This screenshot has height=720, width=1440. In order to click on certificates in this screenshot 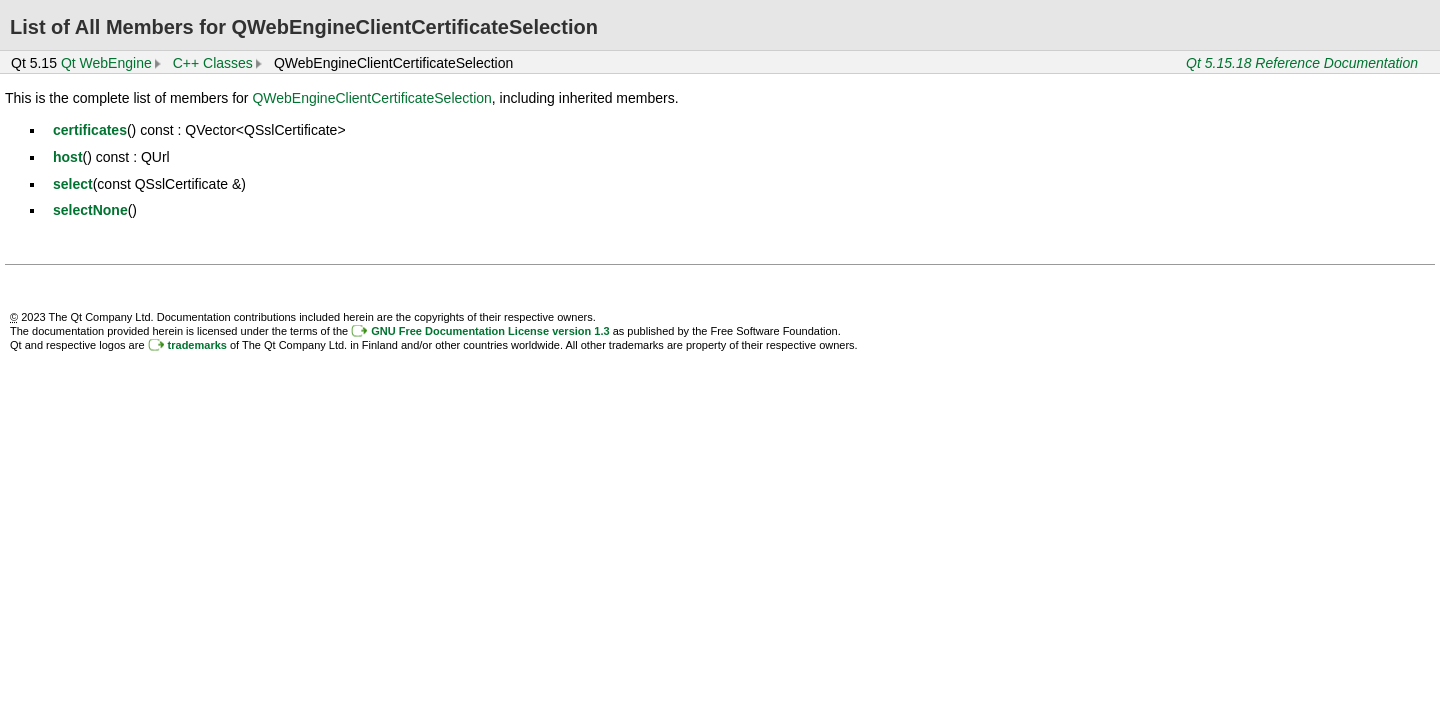, I will do `click(90, 130)`.